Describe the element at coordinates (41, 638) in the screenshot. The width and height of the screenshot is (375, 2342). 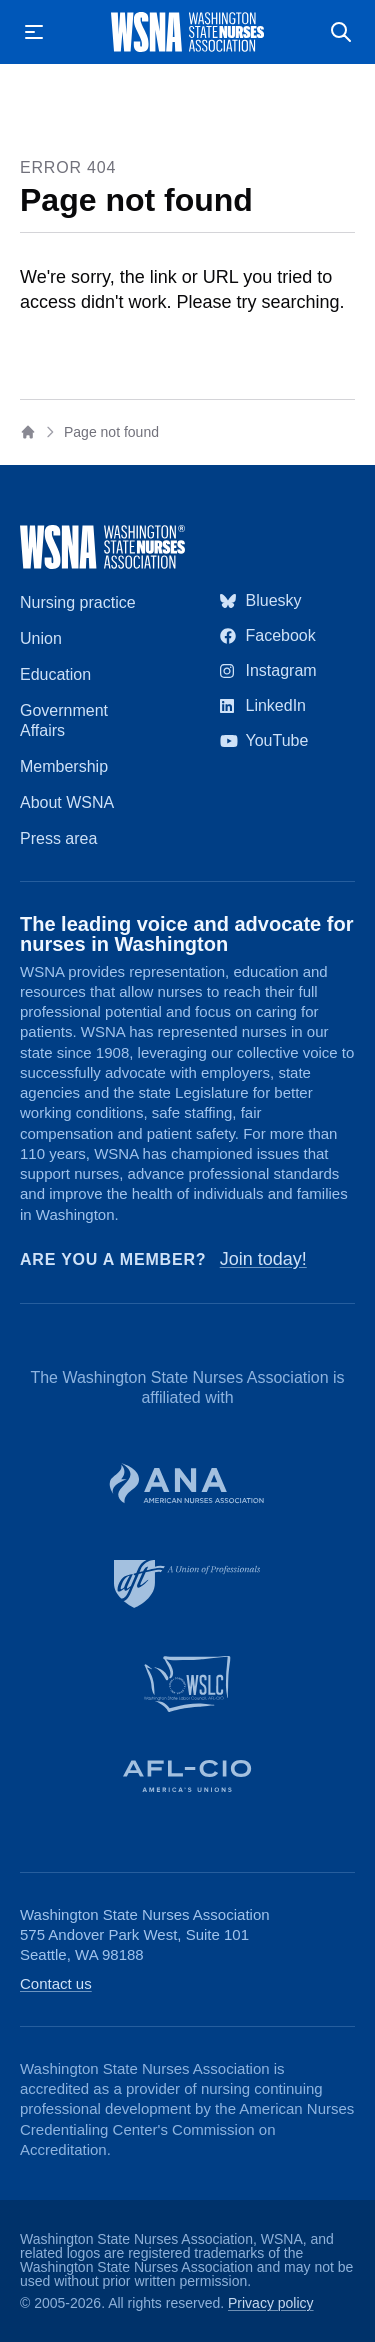
I see `Union` at that location.